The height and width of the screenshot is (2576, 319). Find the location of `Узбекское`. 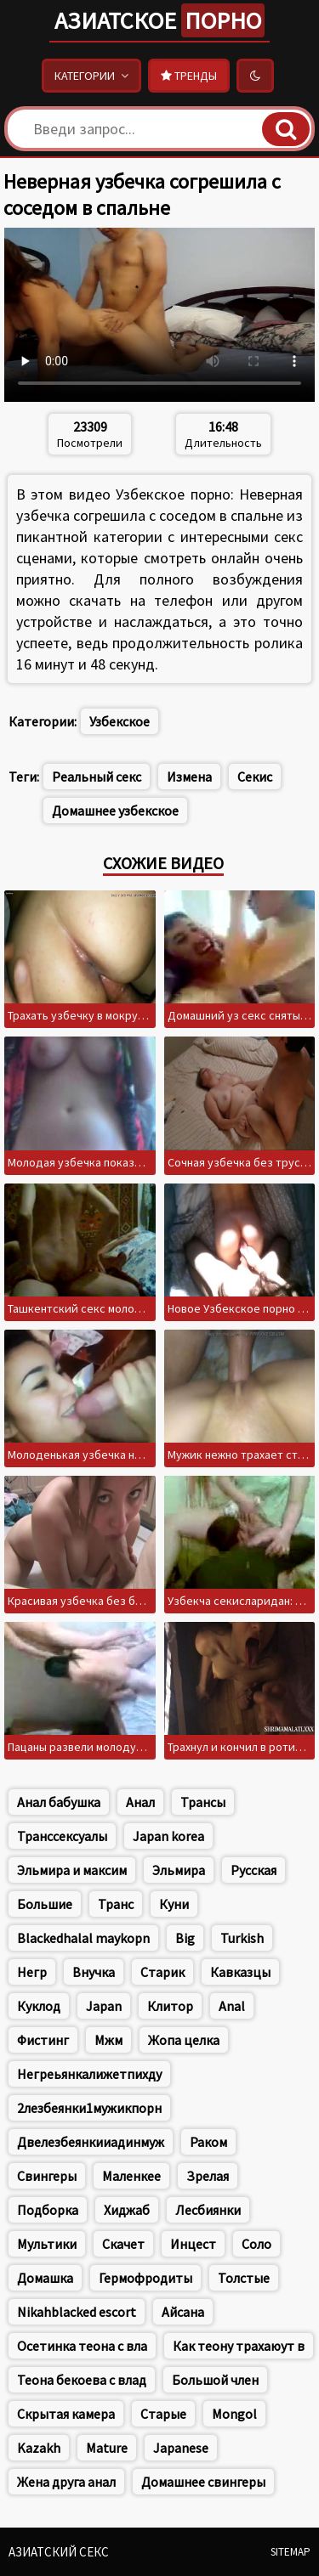

Узбекское is located at coordinates (119, 721).